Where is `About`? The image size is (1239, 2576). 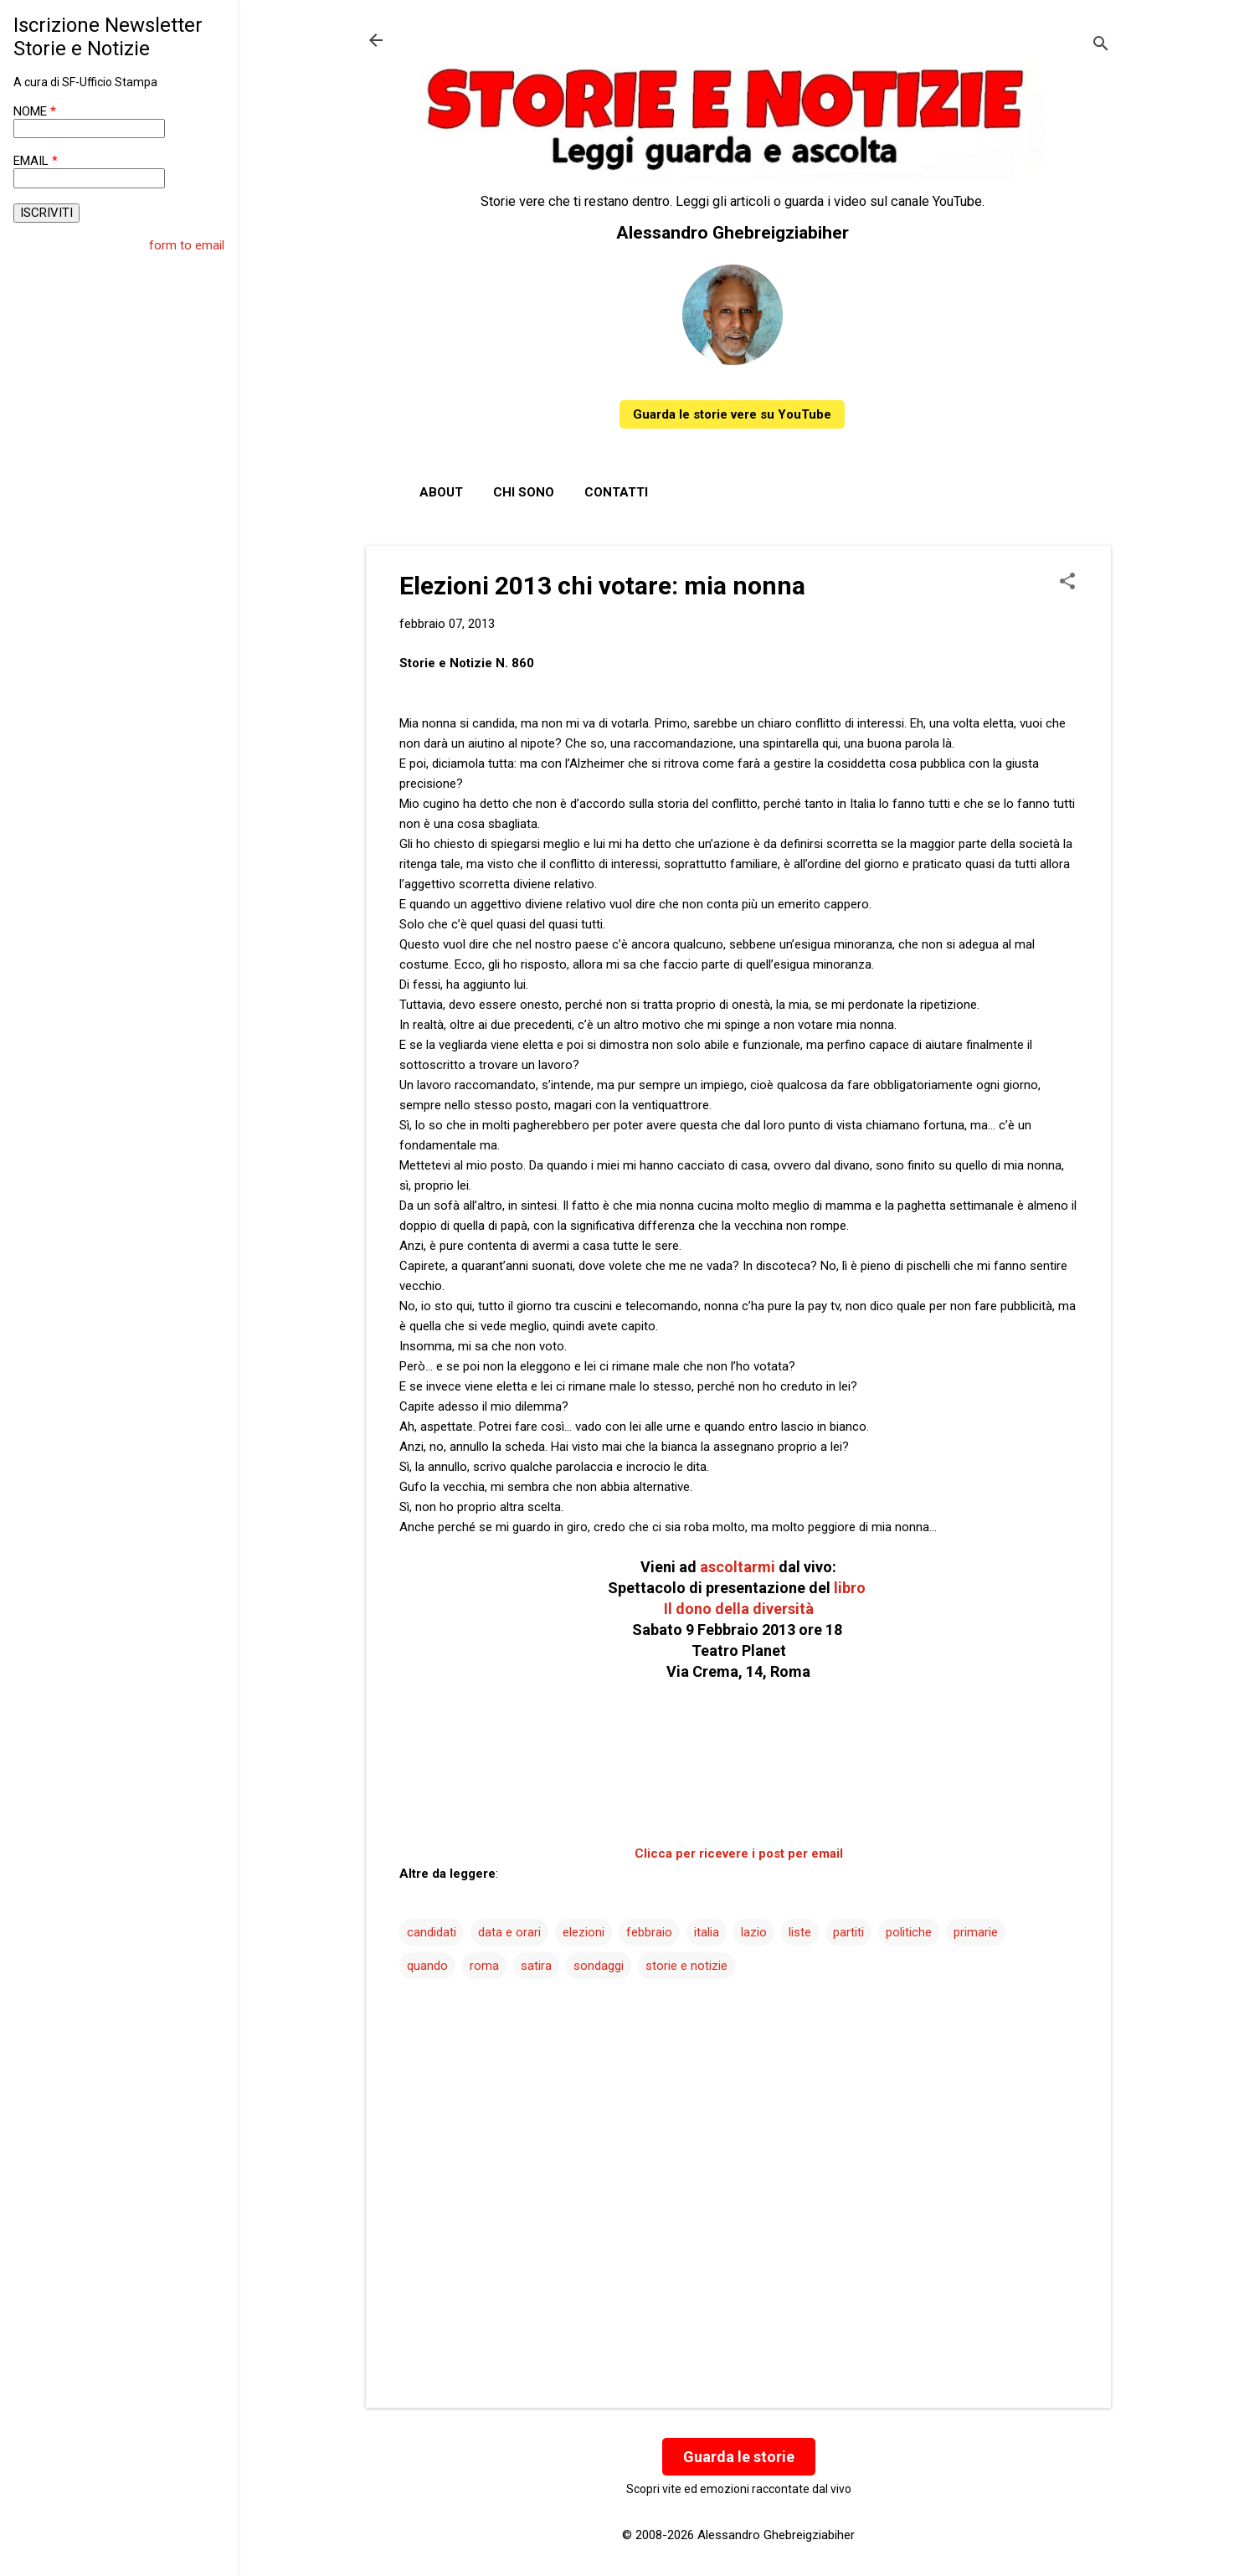
About is located at coordinates (441, 492).